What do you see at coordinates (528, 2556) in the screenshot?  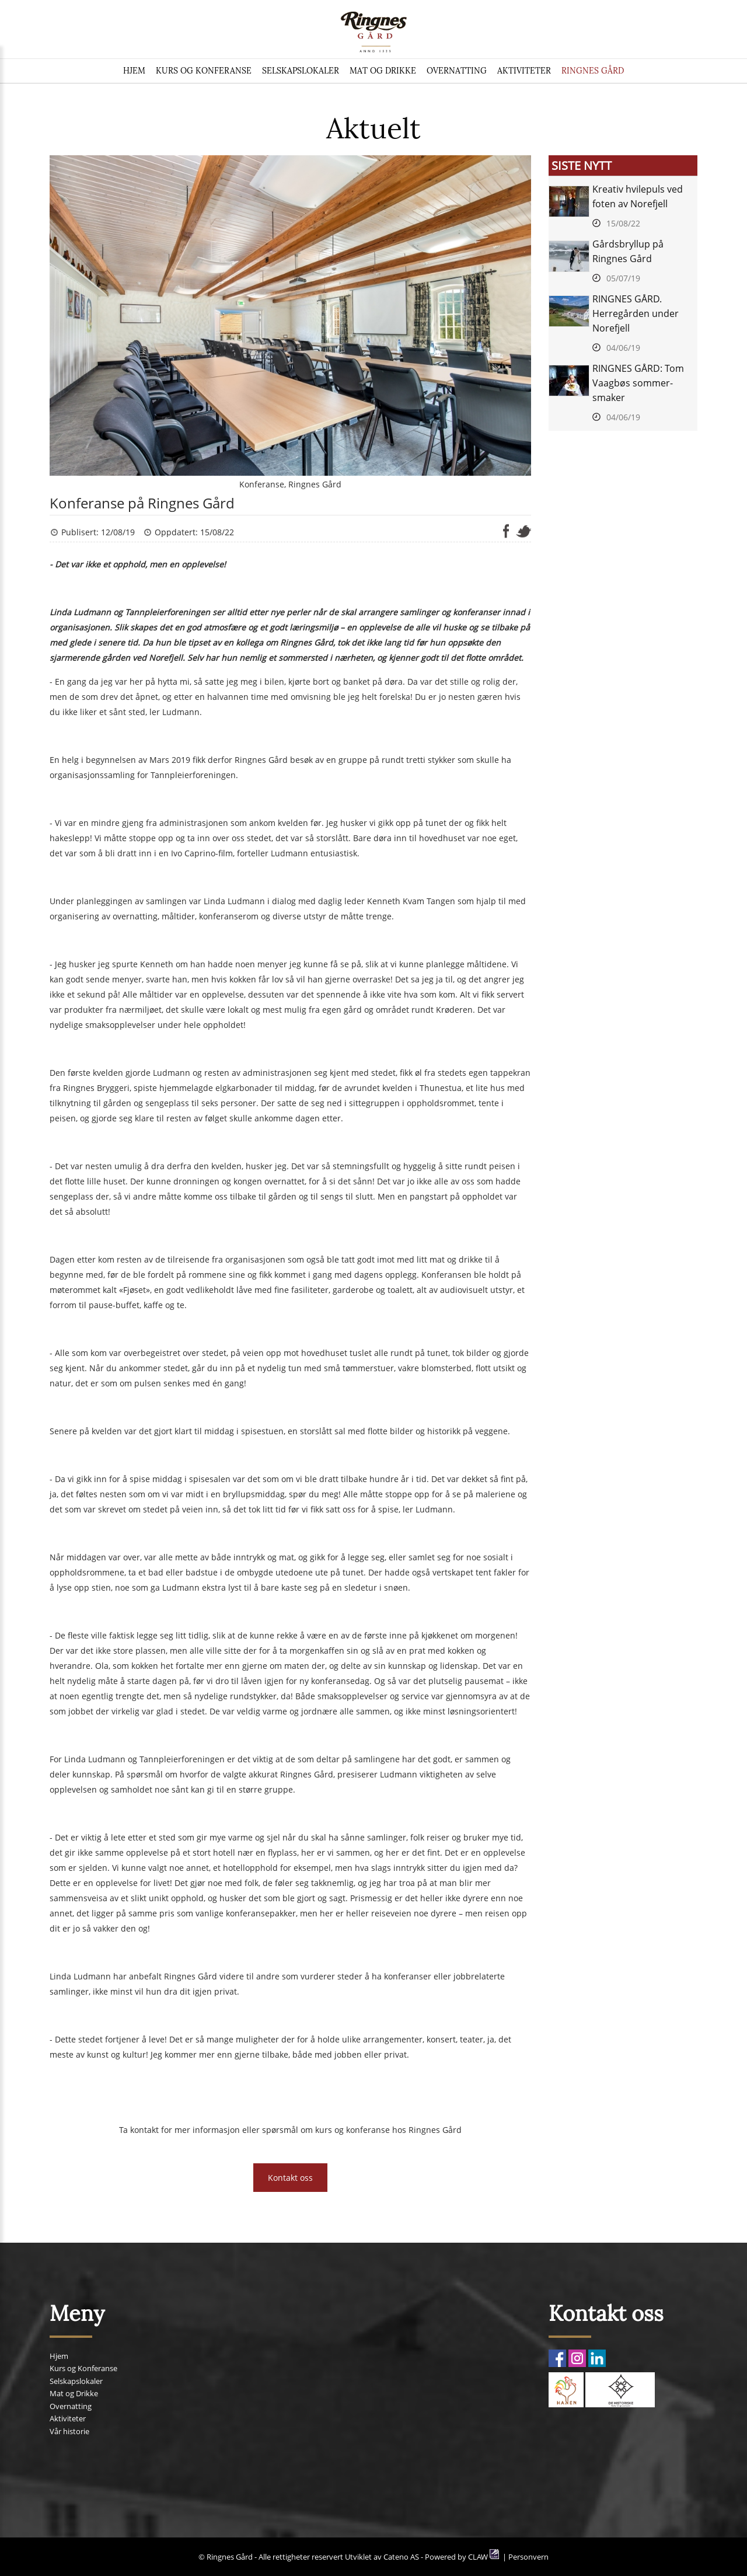 I see `Personvern` at bounding box center [528, 2556].